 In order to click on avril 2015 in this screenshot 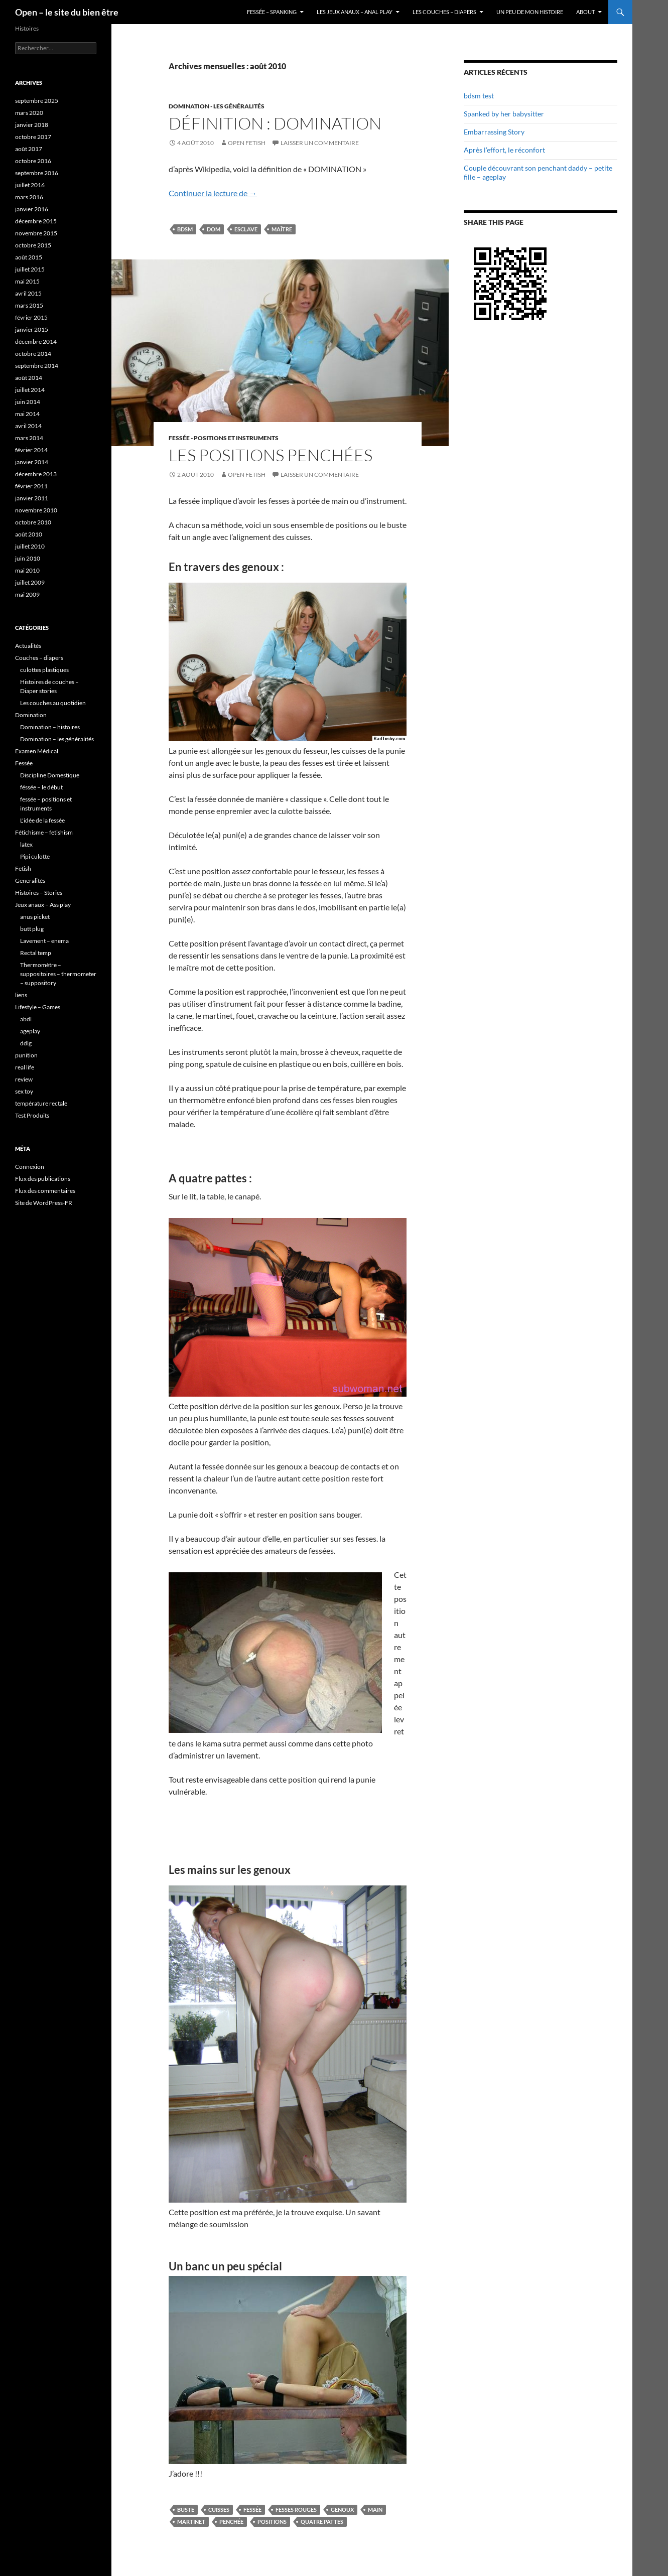, I will do `click(28, 293)`.